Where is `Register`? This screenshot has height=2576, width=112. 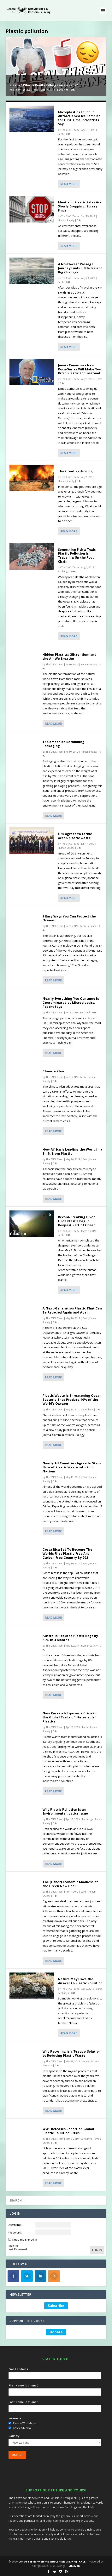 Register is located at coordinates (13, 2246).